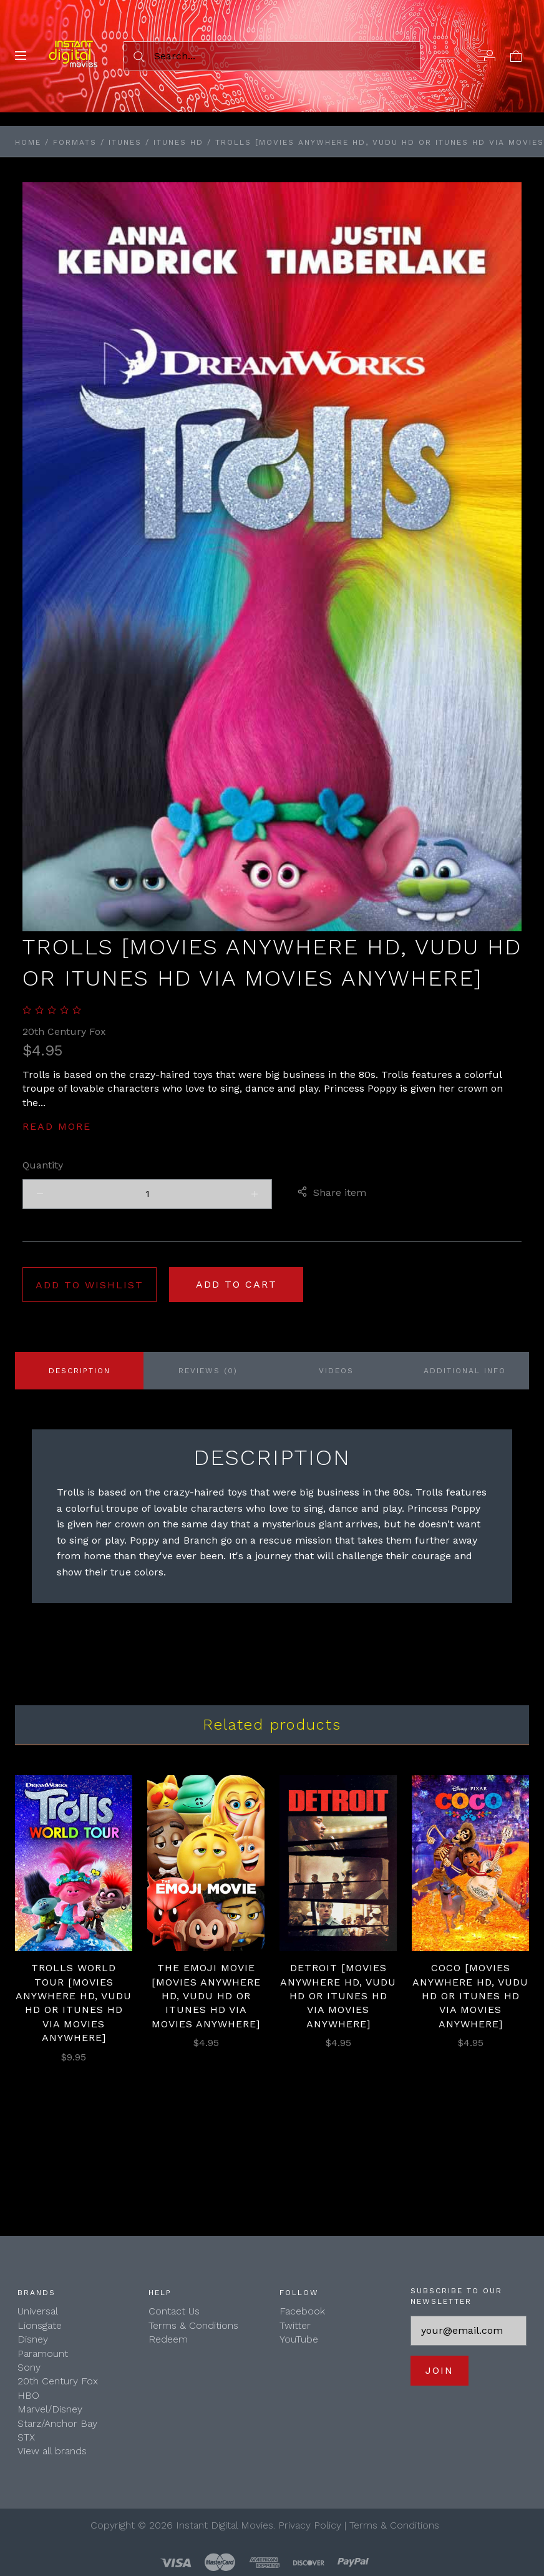 This screenshot has height=2576, width=544. I want to click on Redeem, so click(168, 2339).